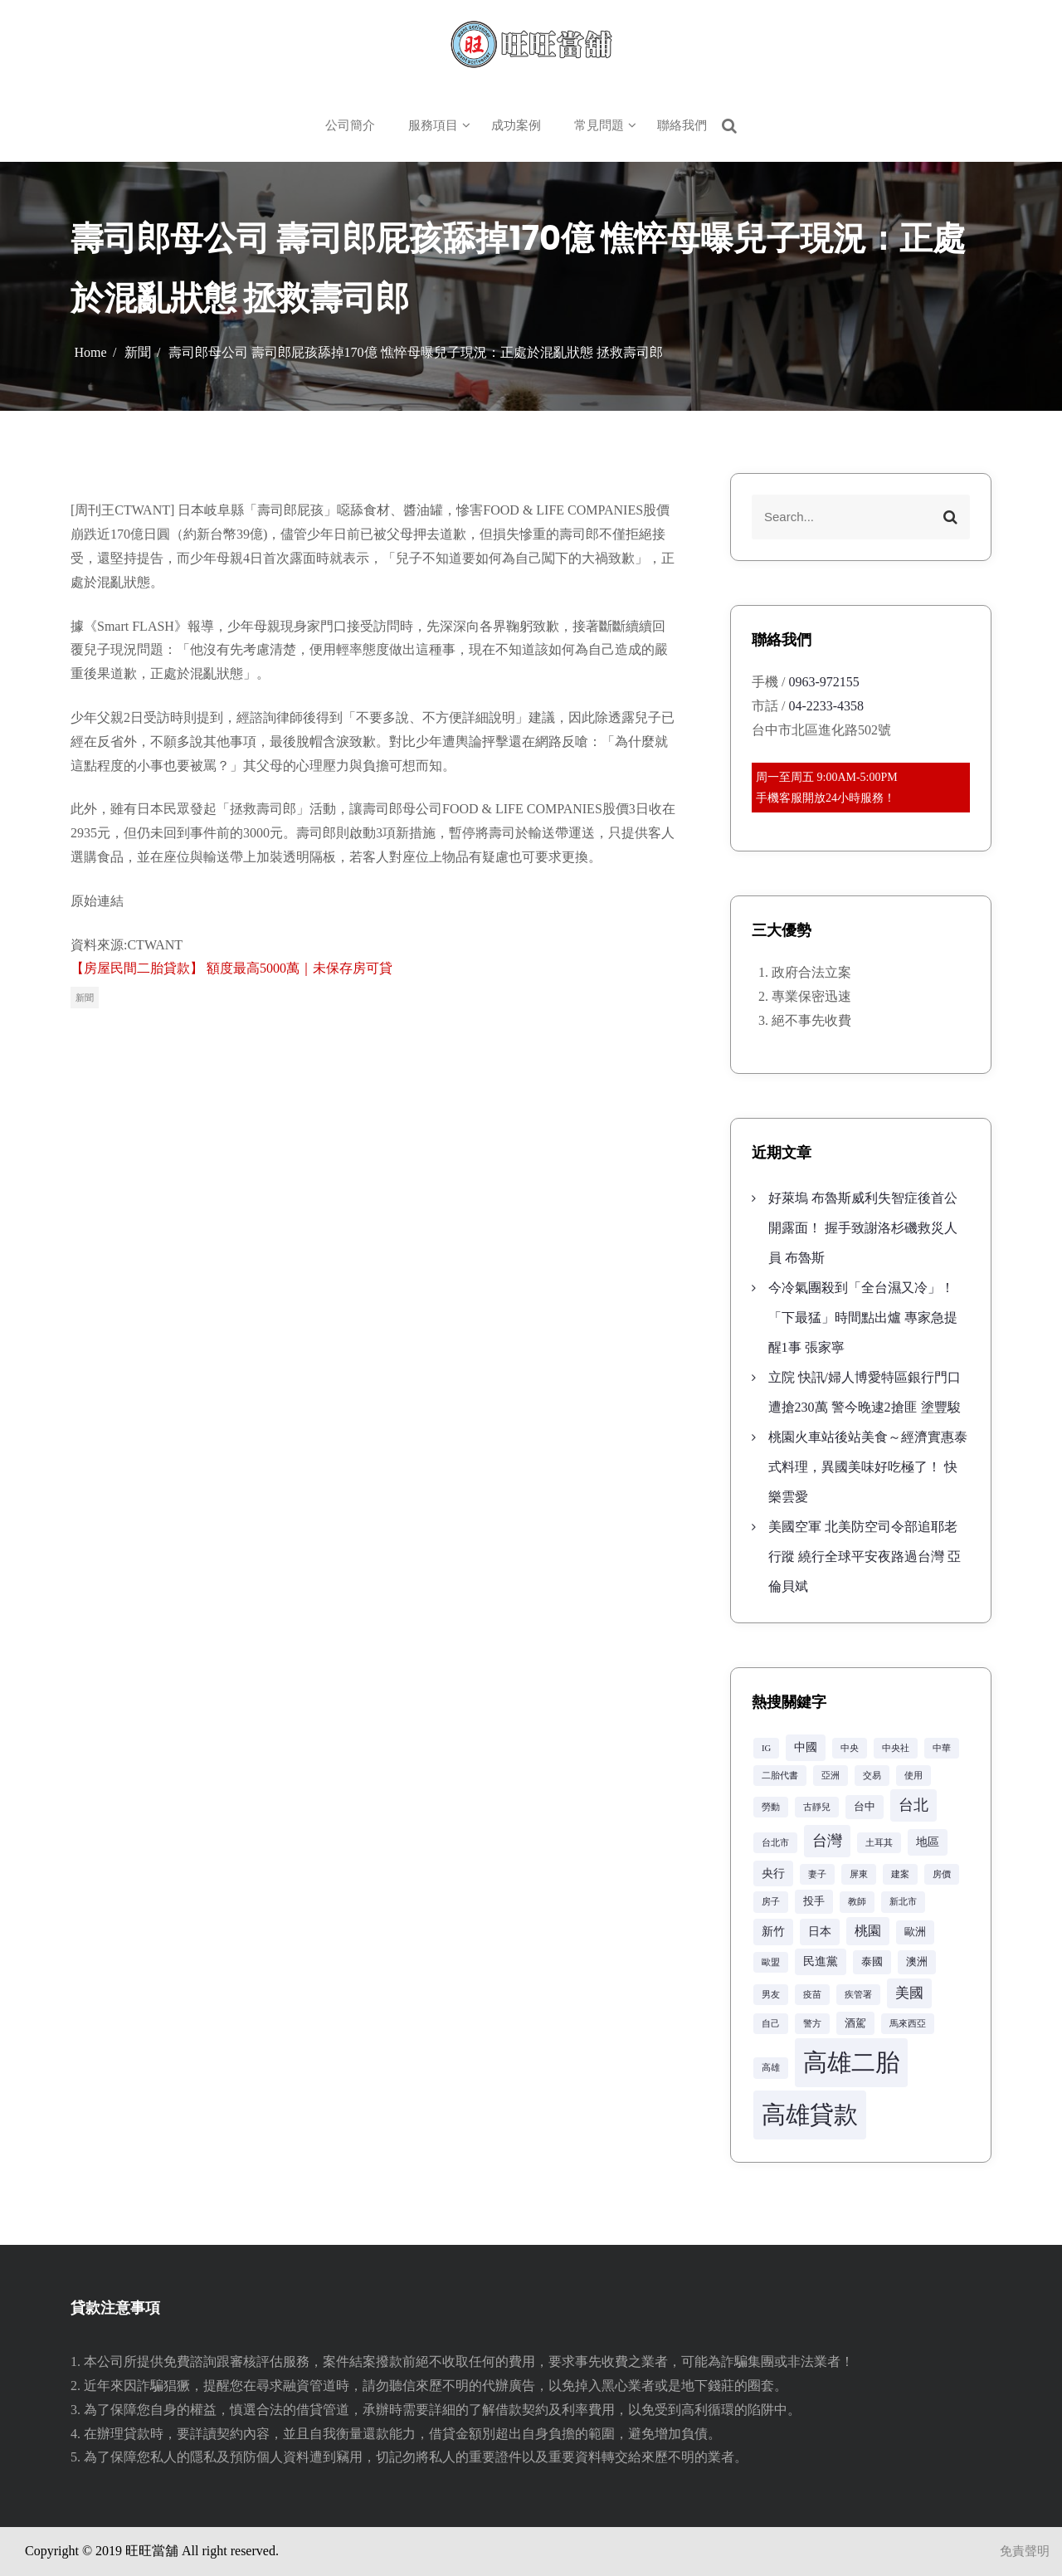 This screenshot has height=2576, width=1062. I want to click on 妻子 [妻子 (2 個項目)], so click(817, 1874).